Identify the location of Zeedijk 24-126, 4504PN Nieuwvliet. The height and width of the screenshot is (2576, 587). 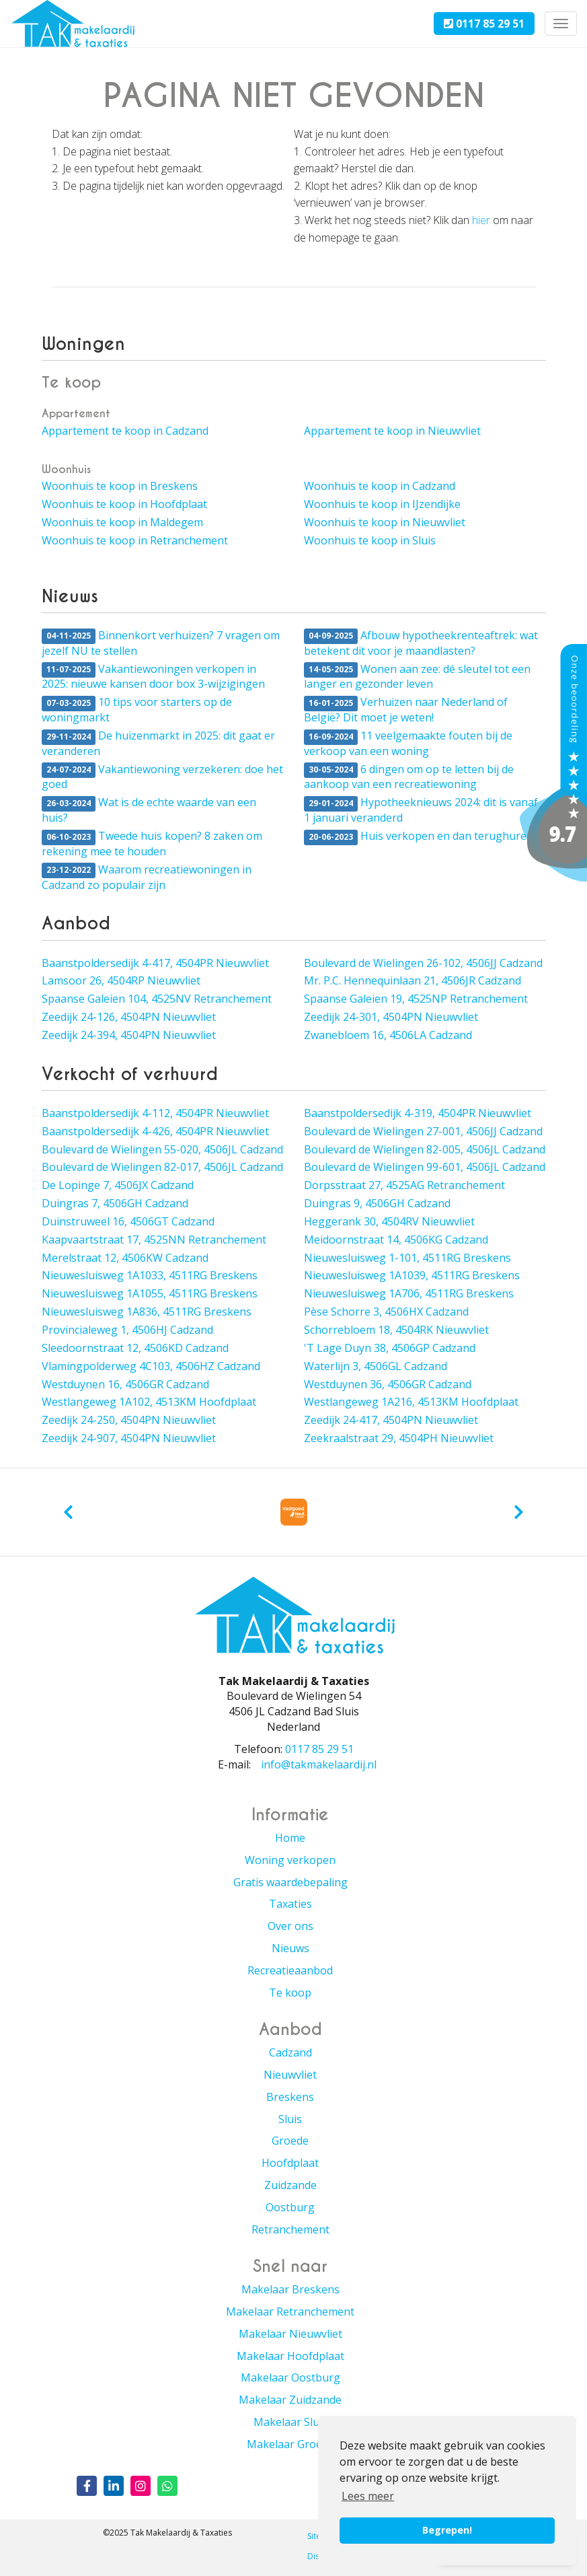
(129, 1016).